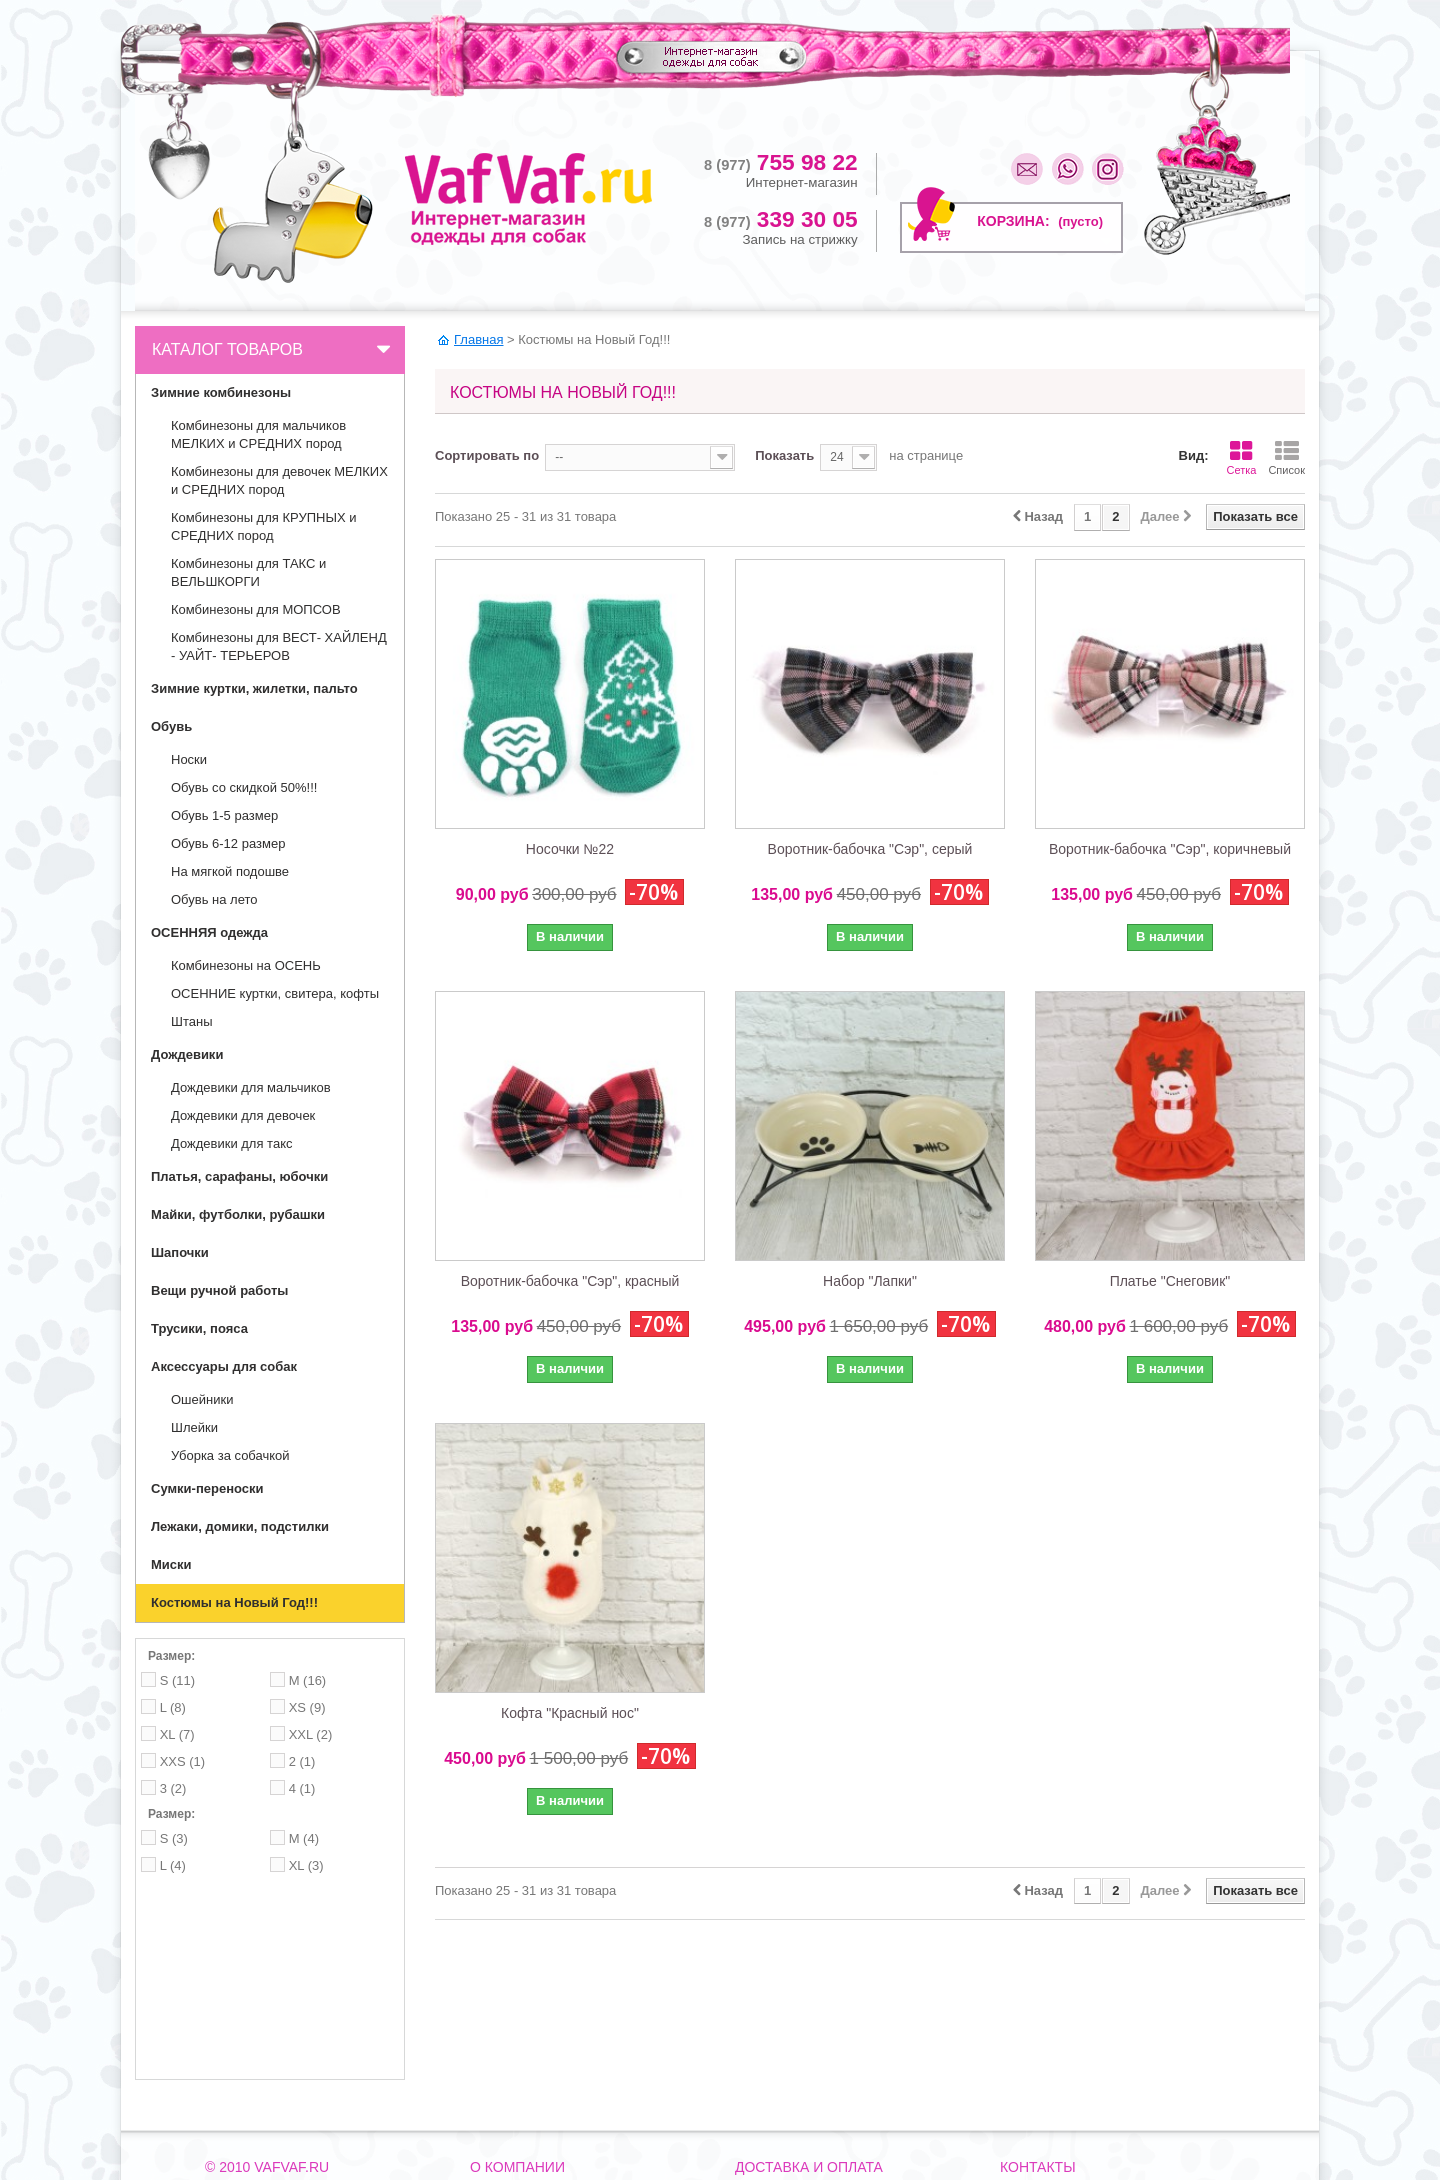 The image size is (1440, 2180). What do you see at coordinates (183, 1761) in the screenshot?
I see `XXS` at bounding box center [183, 1761].